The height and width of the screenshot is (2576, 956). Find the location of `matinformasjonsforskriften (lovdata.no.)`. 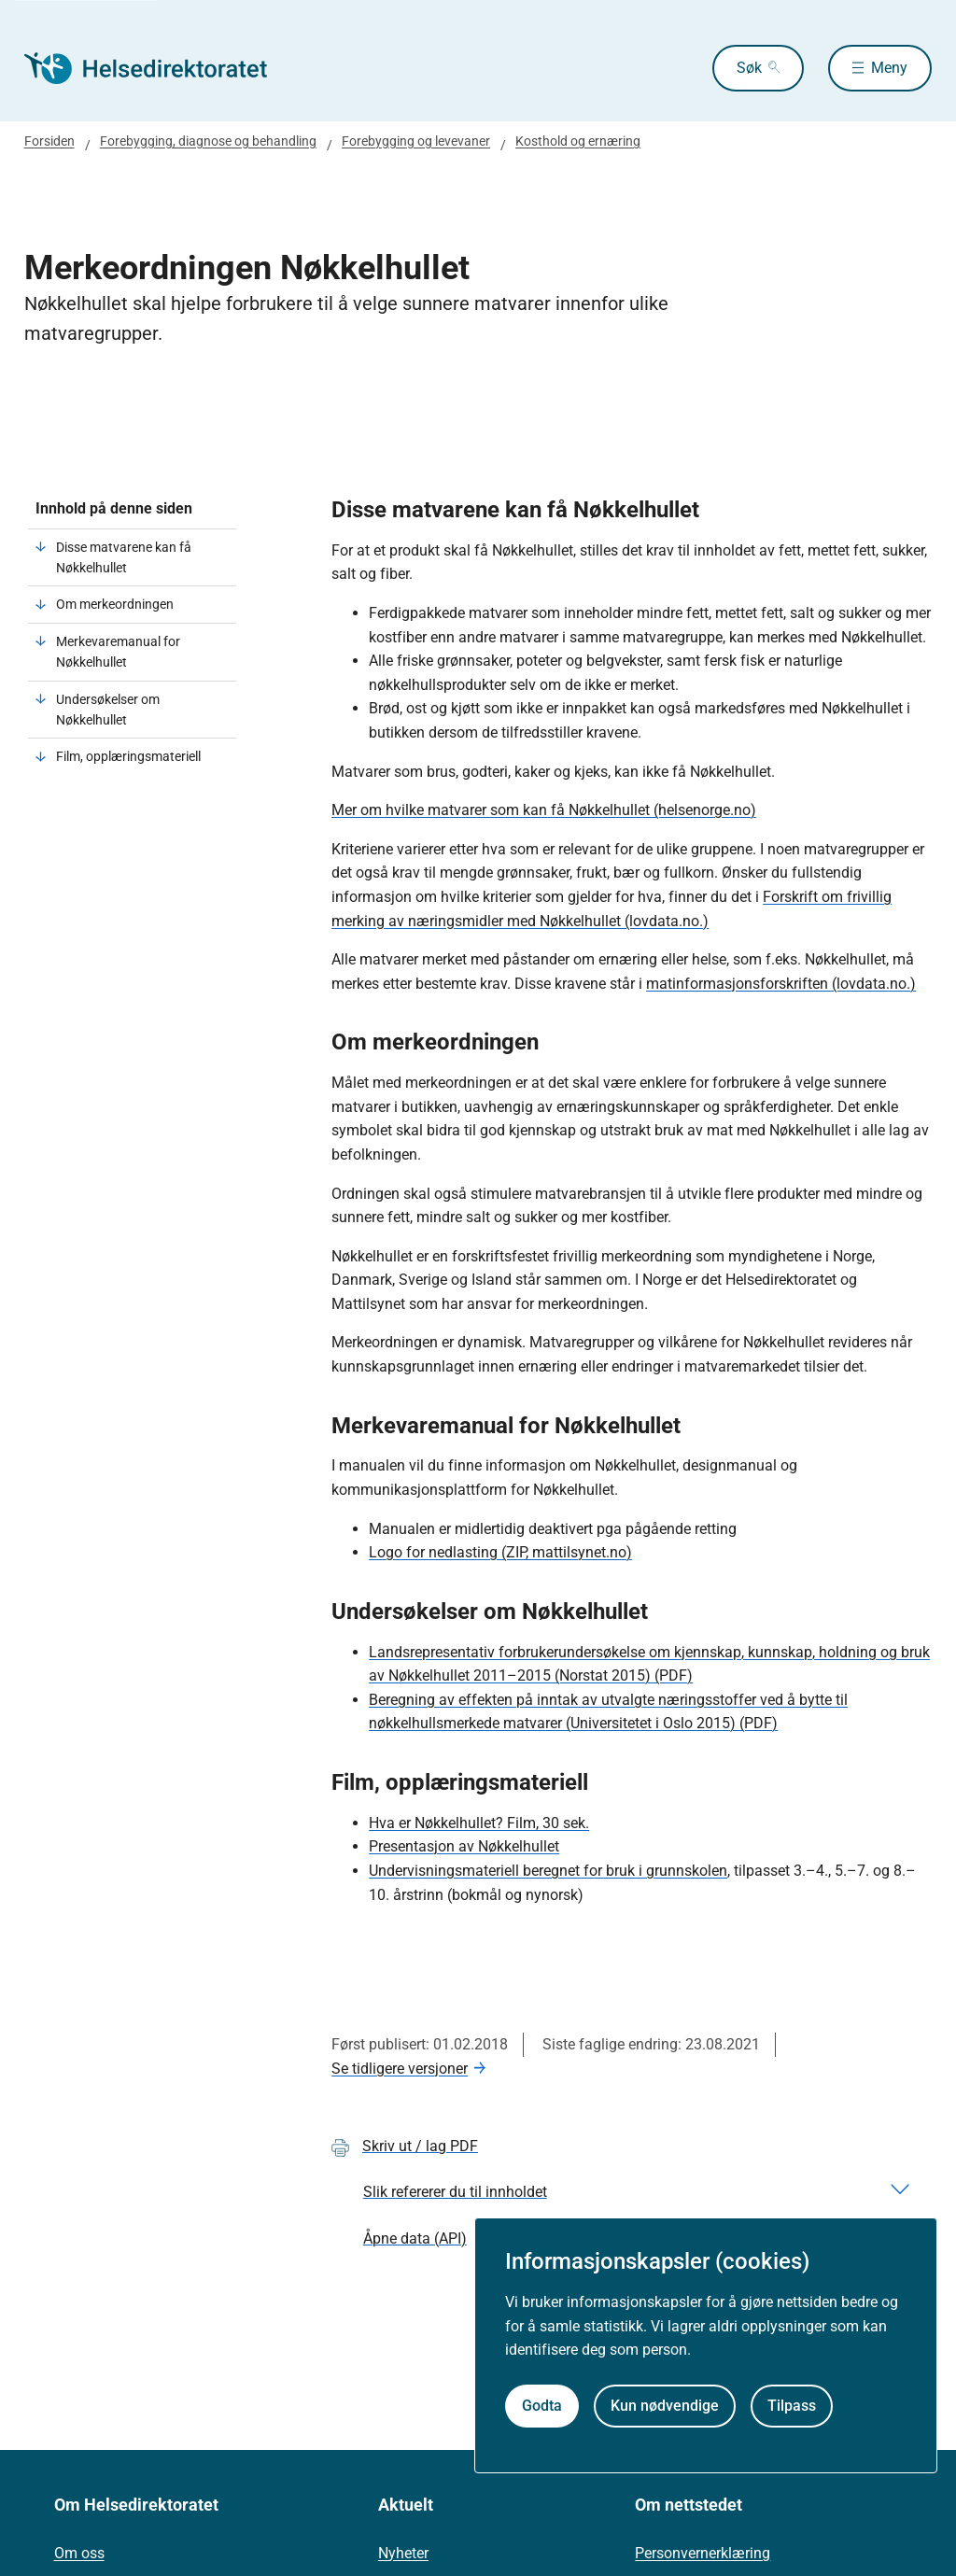

matinformasjonsforskriften (lovdata.no.) is located at coordinates (781, 983).